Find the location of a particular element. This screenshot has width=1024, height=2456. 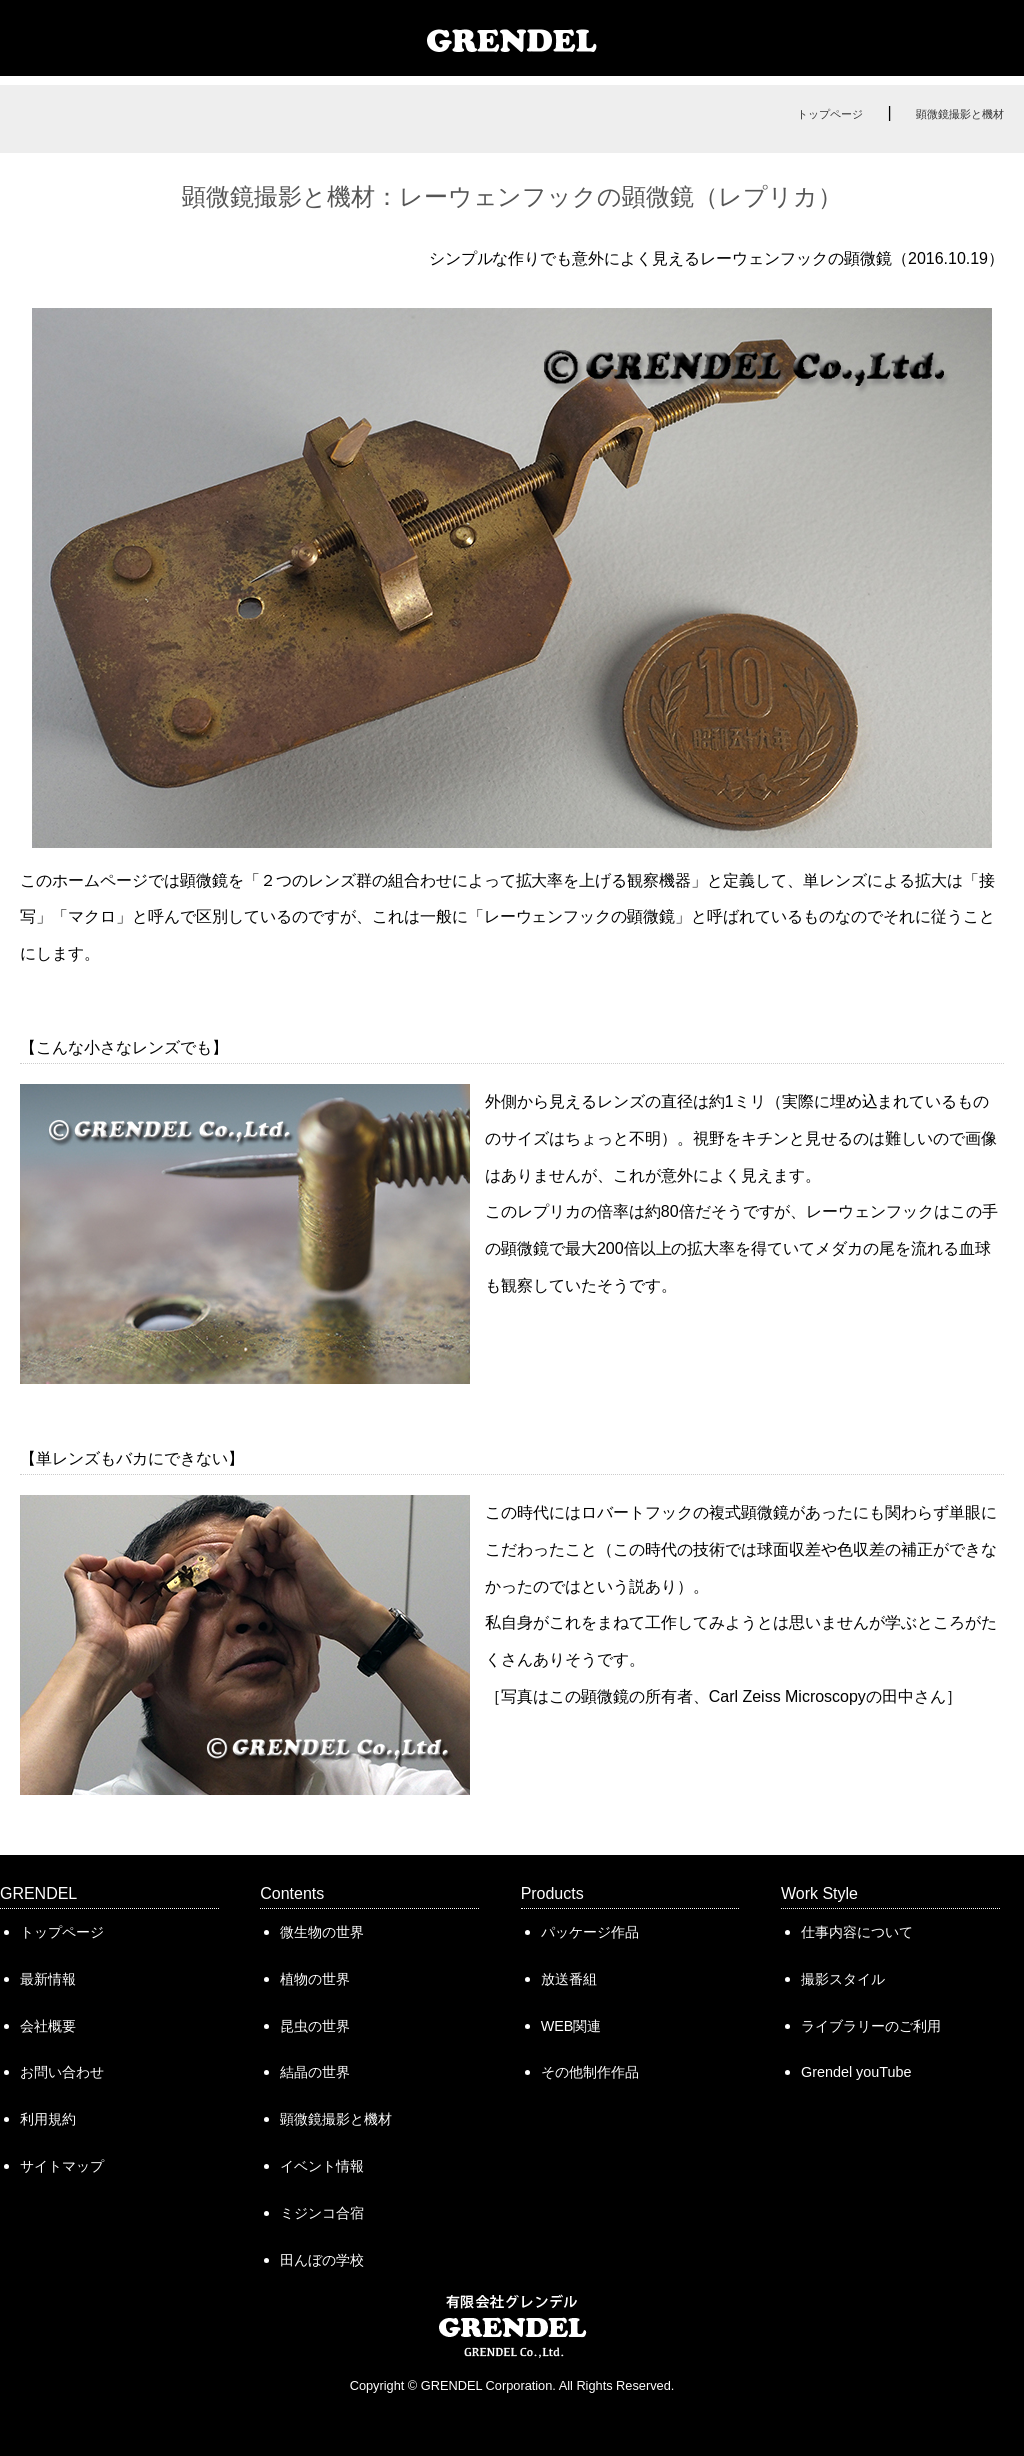

撮影スタイル is located at coordinates (843, 1979).